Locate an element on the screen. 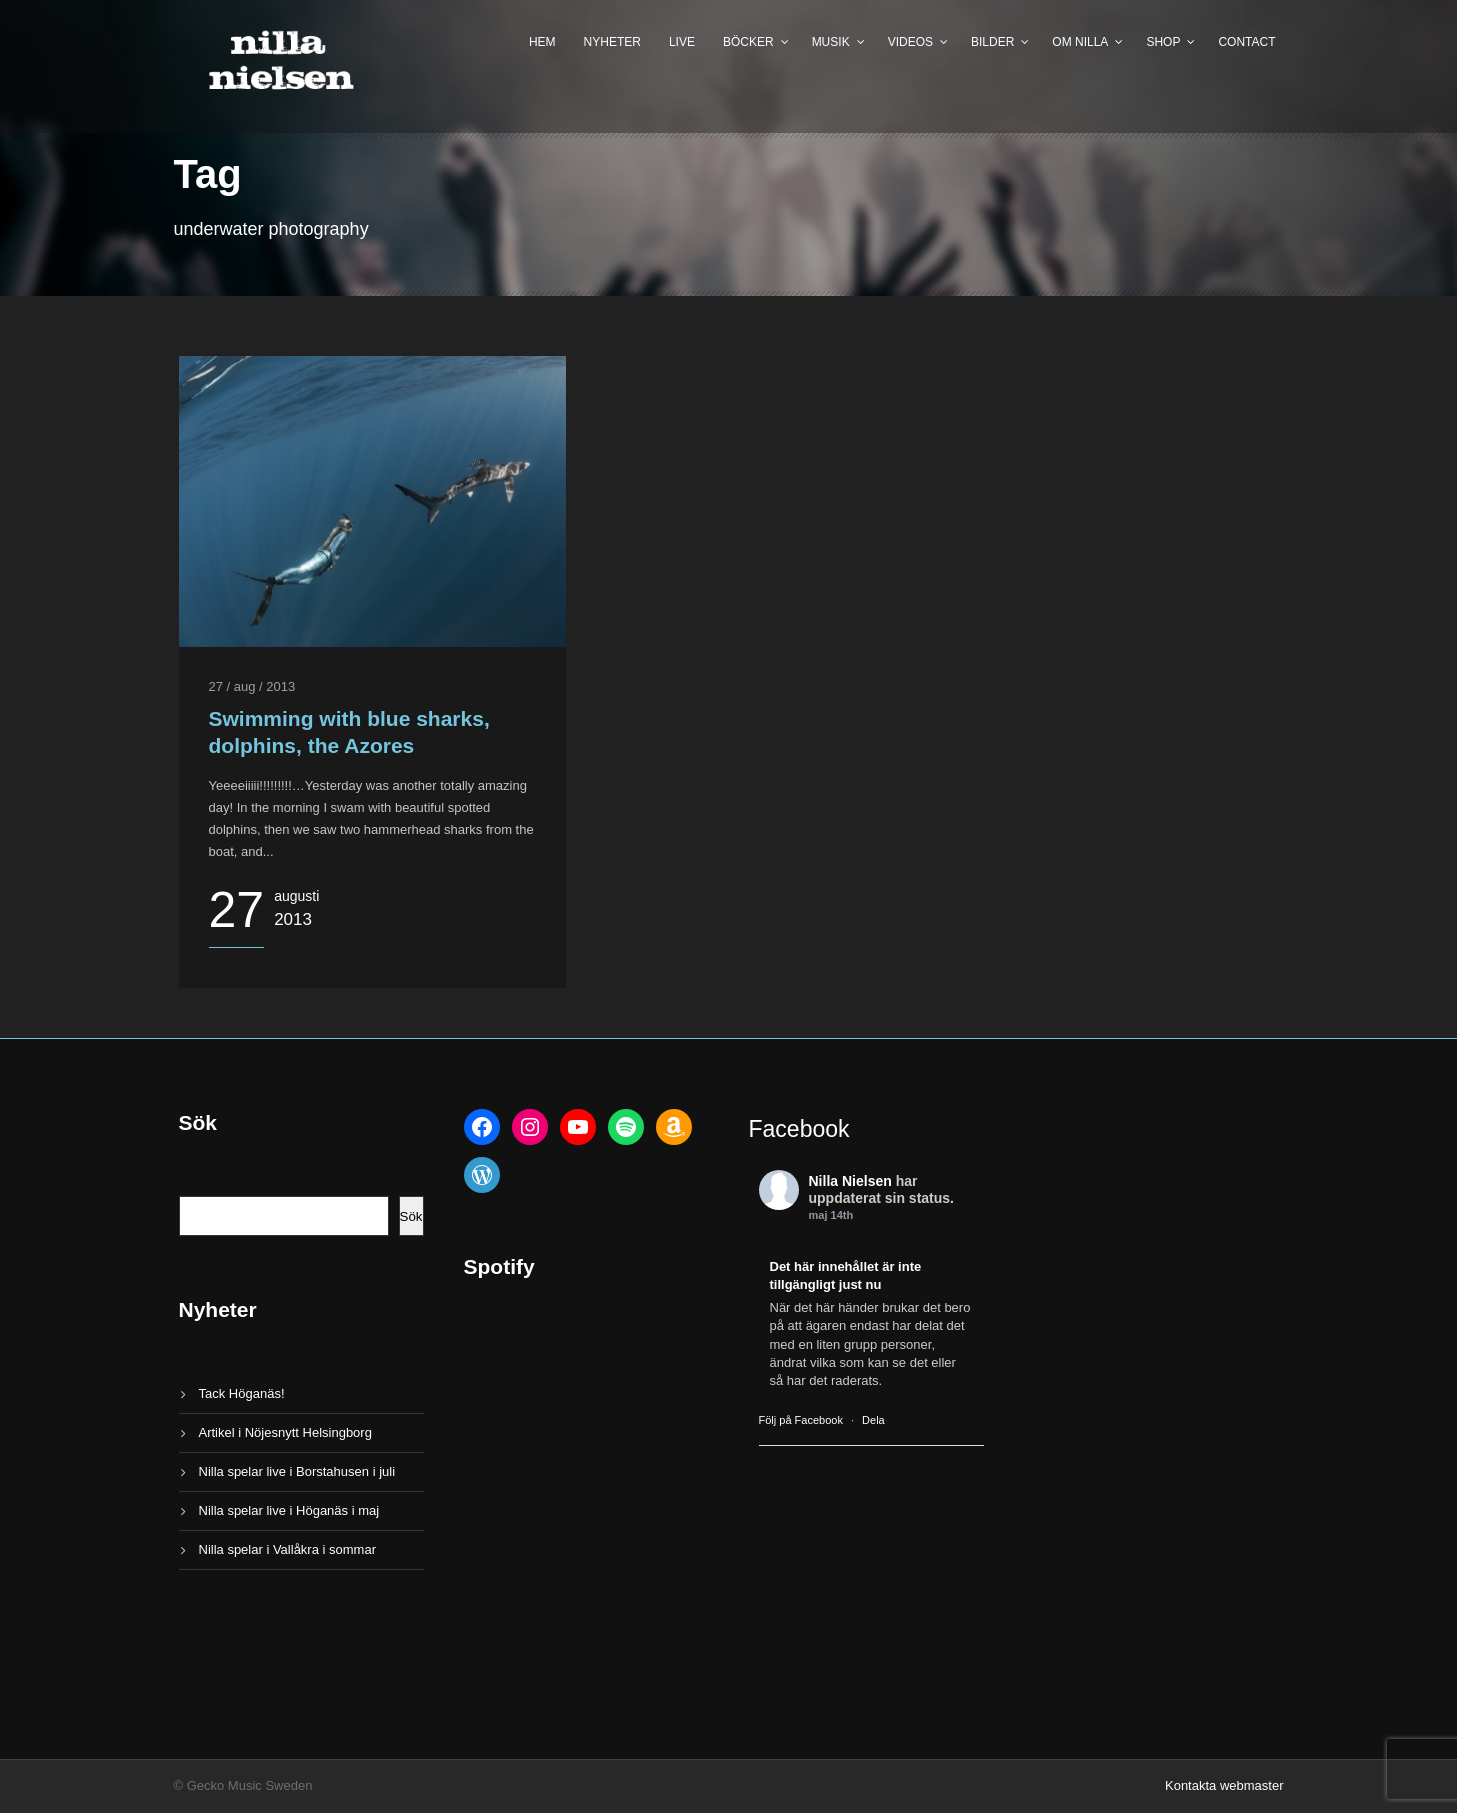  Kontakta webmaster is located at coordinates (1224, 1785).